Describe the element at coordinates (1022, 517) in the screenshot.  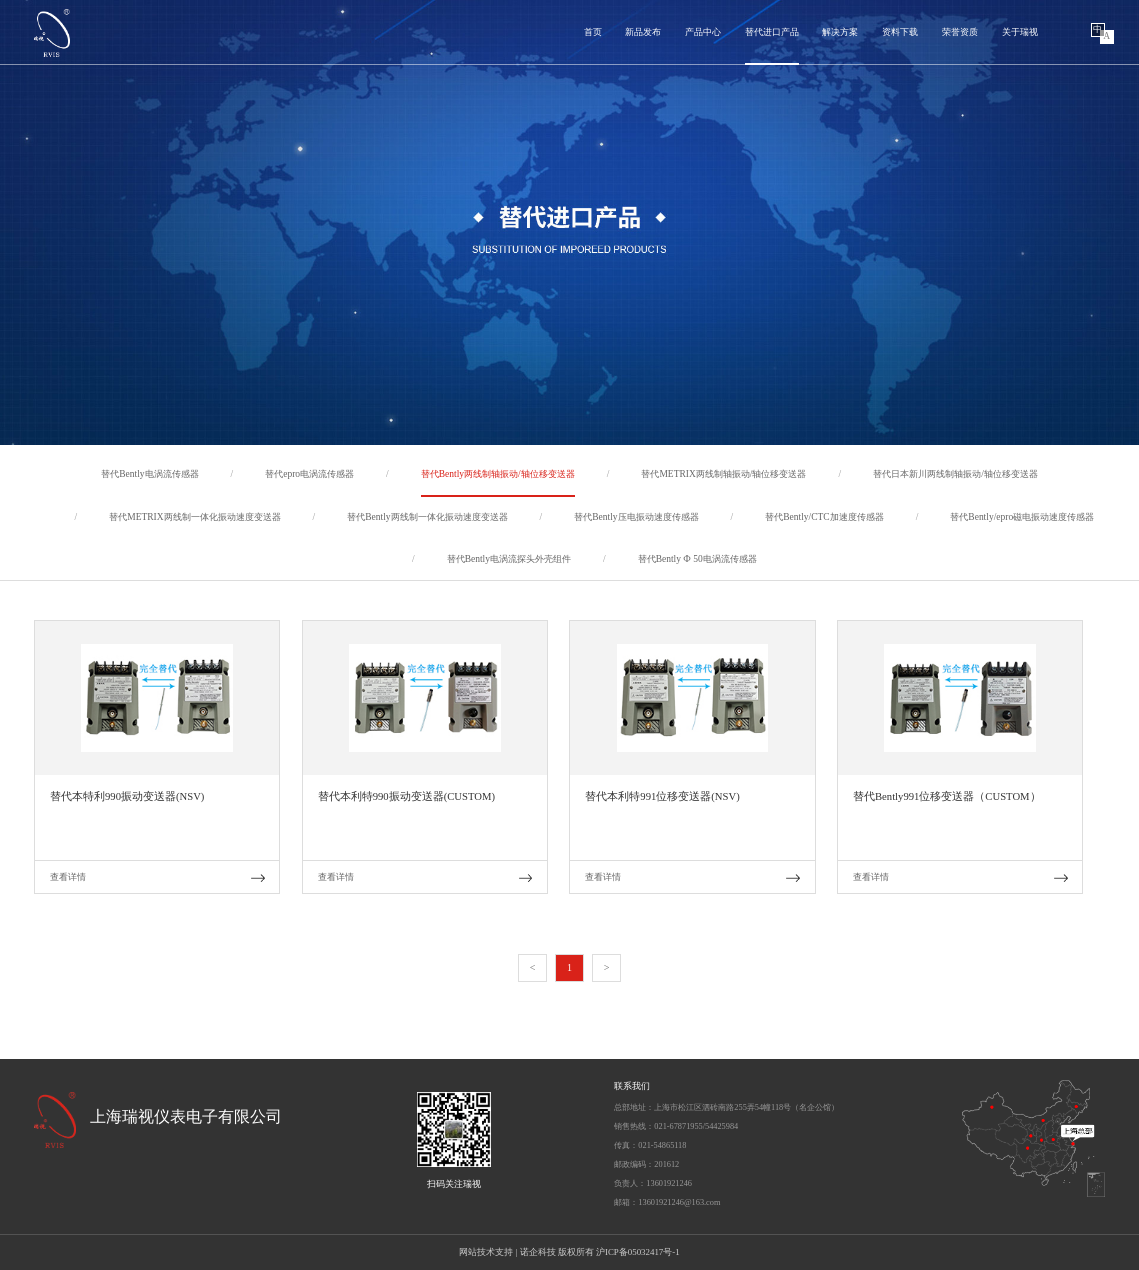
I see `替代Bently/epro磁电振动速度传感器` at that location.